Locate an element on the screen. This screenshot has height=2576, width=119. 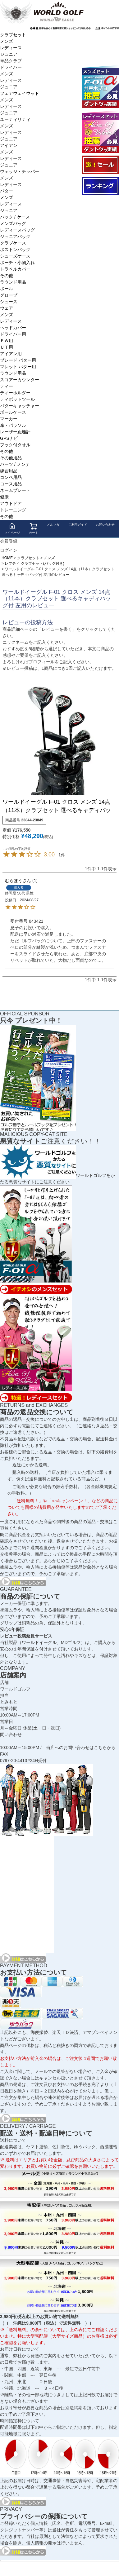
ドライバー用 is located at coordinates (13, 334).